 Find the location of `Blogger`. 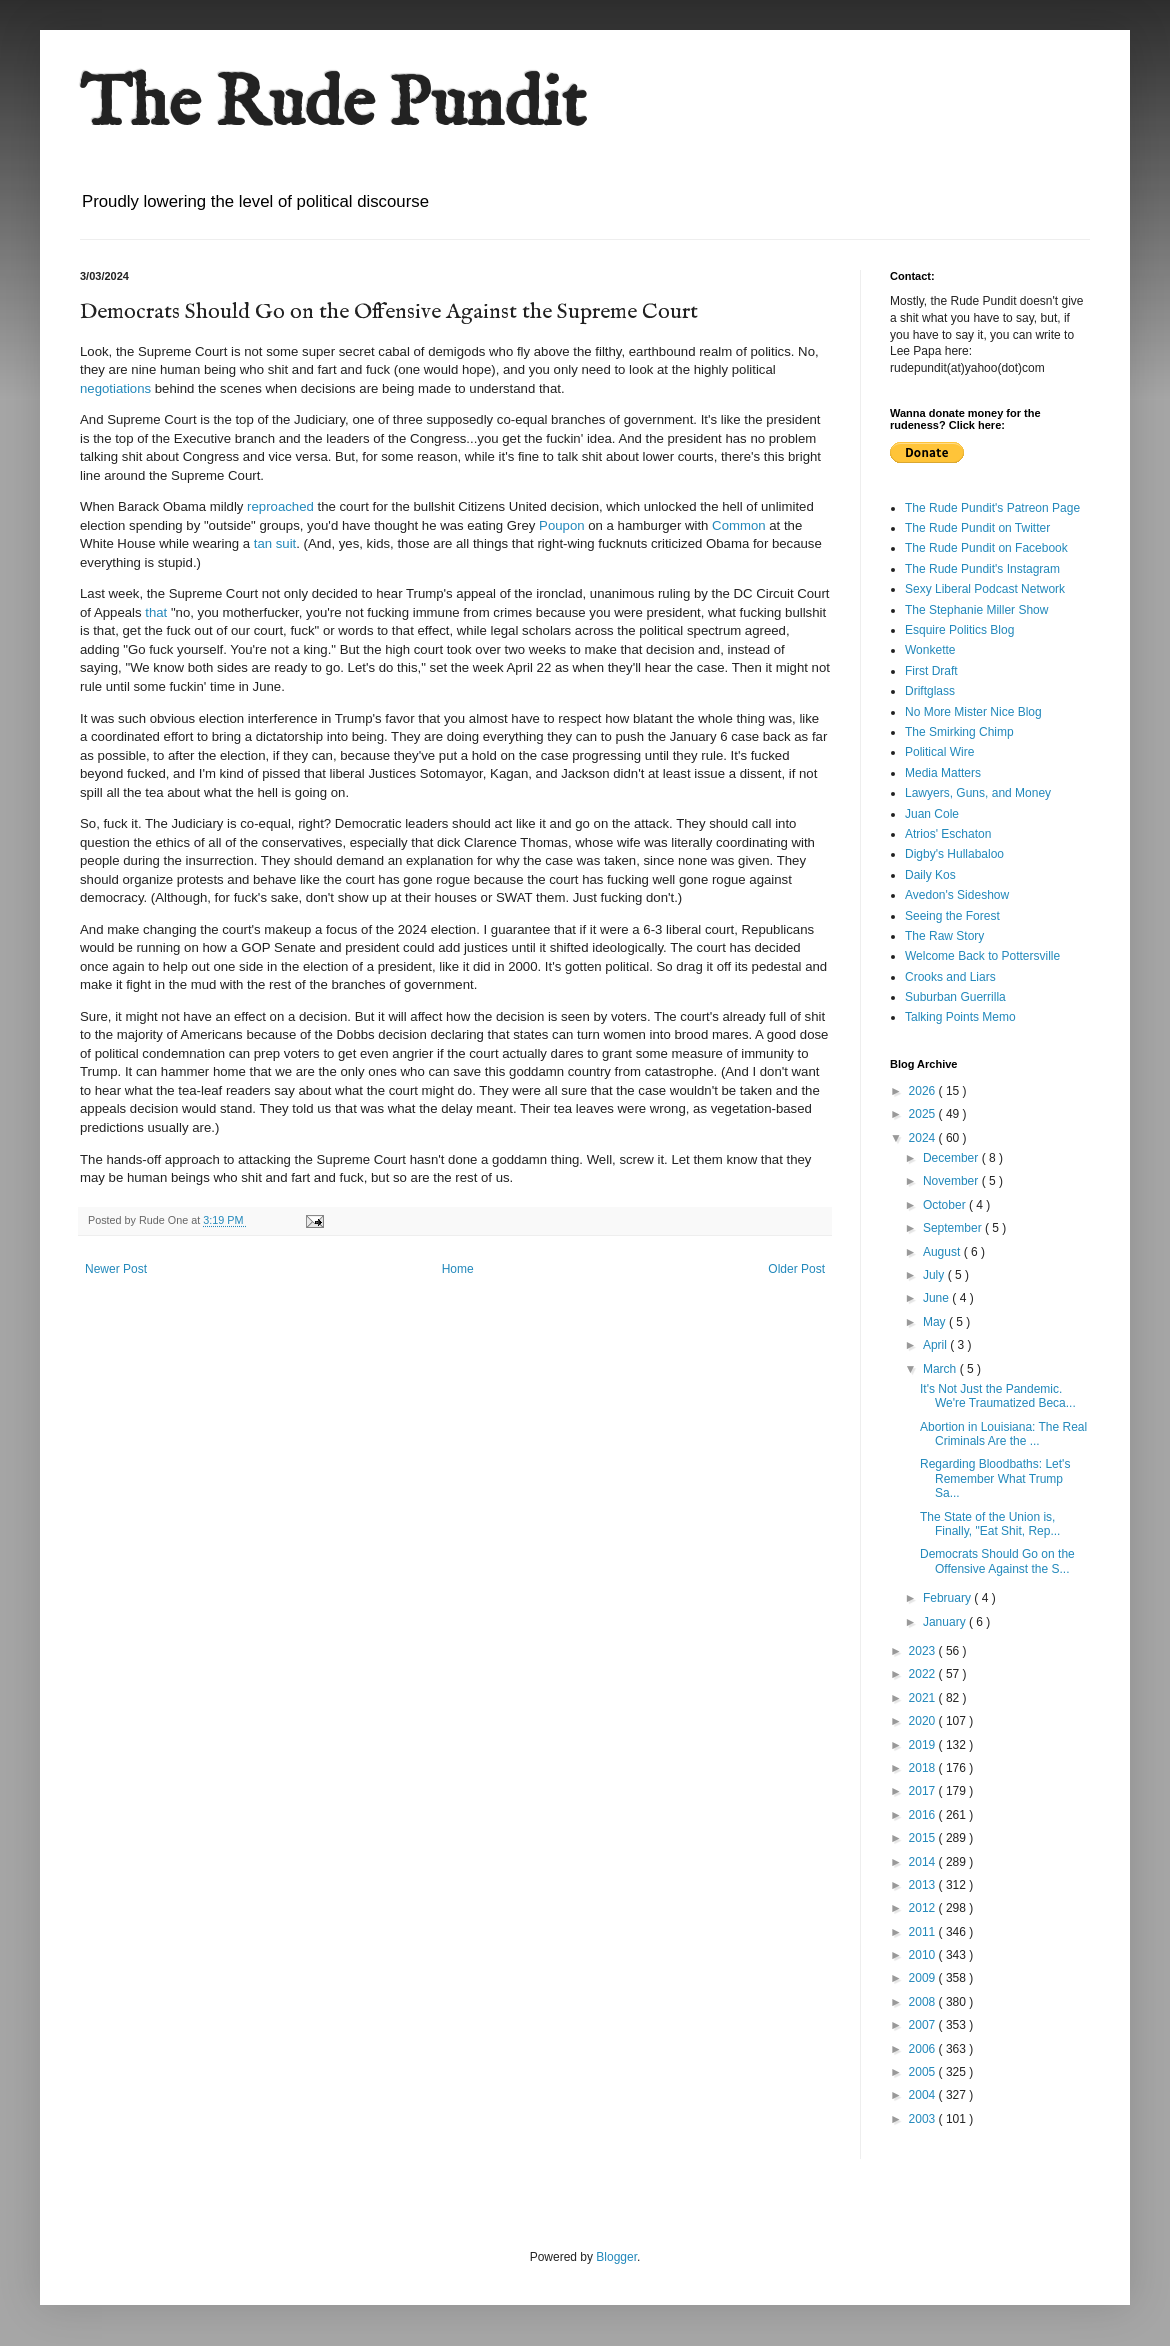

Blogger is located at coordinates (616, 2257).